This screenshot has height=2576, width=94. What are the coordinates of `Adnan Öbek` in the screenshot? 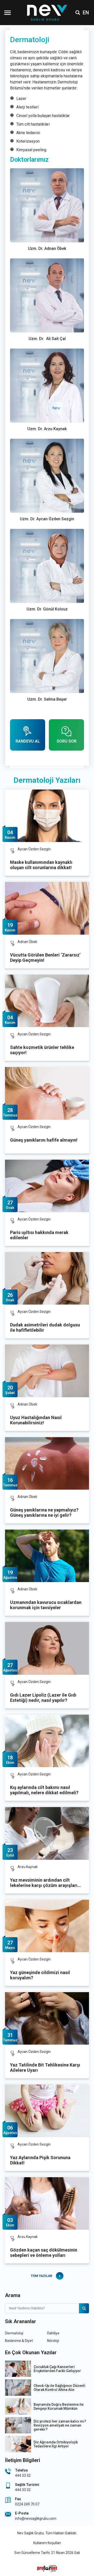 It's located at (27, 942).